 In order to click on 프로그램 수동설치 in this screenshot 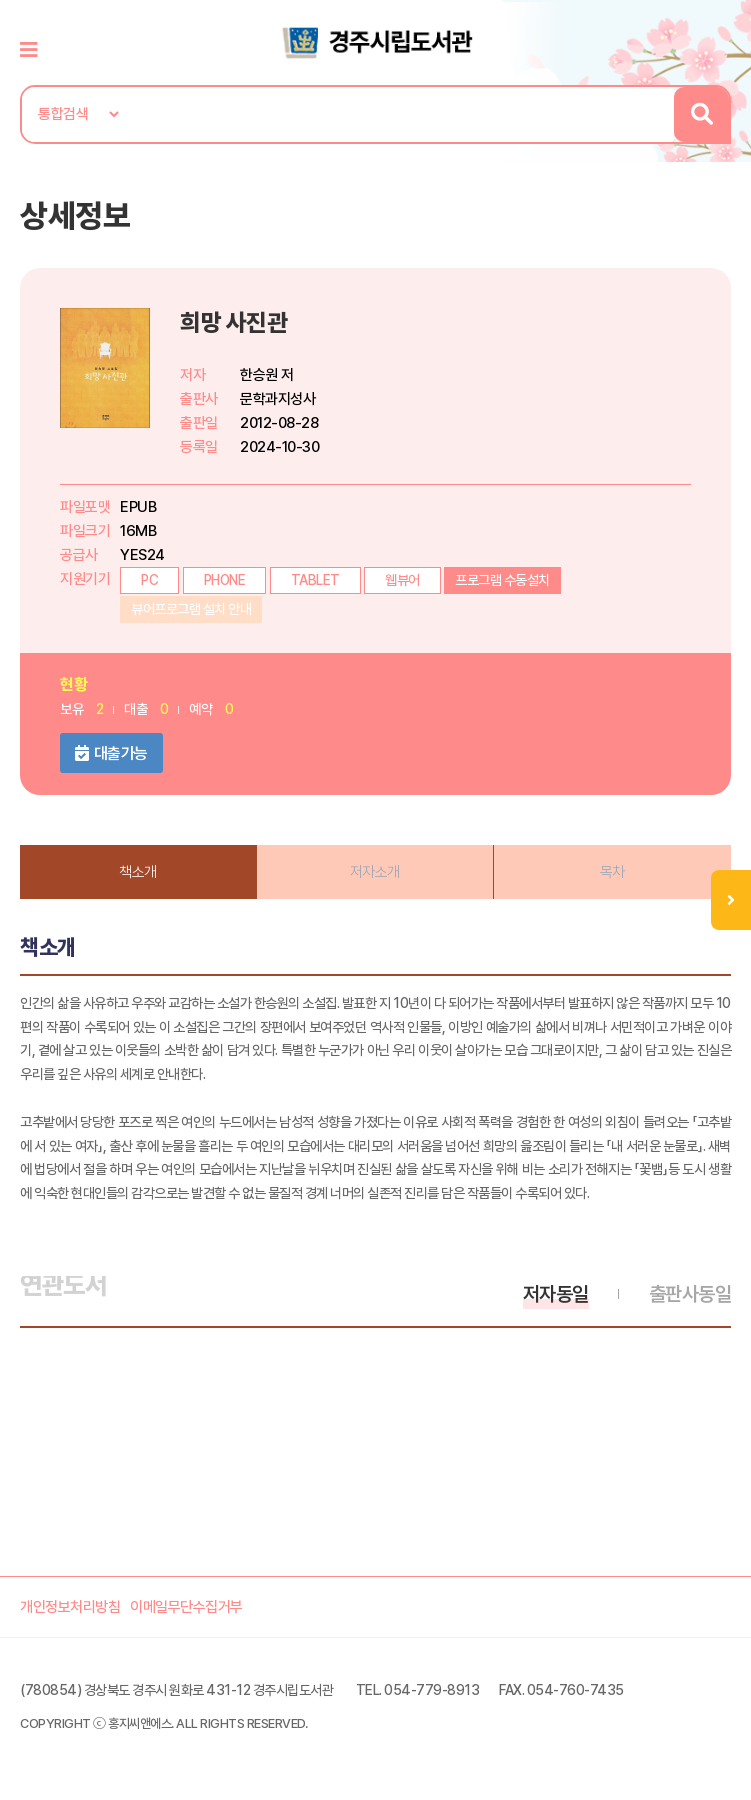, I will do `click(502, 580)`.